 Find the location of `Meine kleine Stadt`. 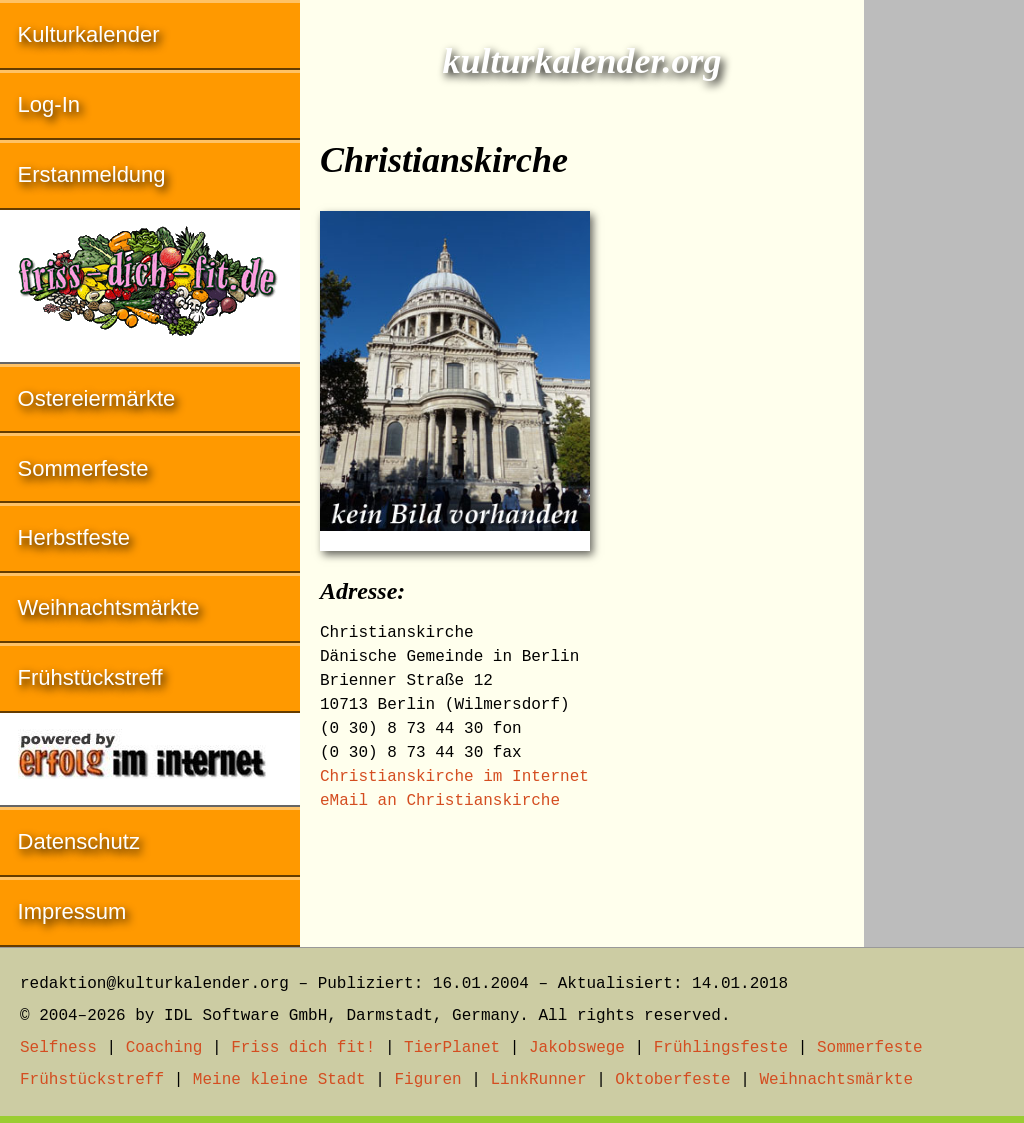

Meine kleine Stadt is located at coordinates (279, 1080).